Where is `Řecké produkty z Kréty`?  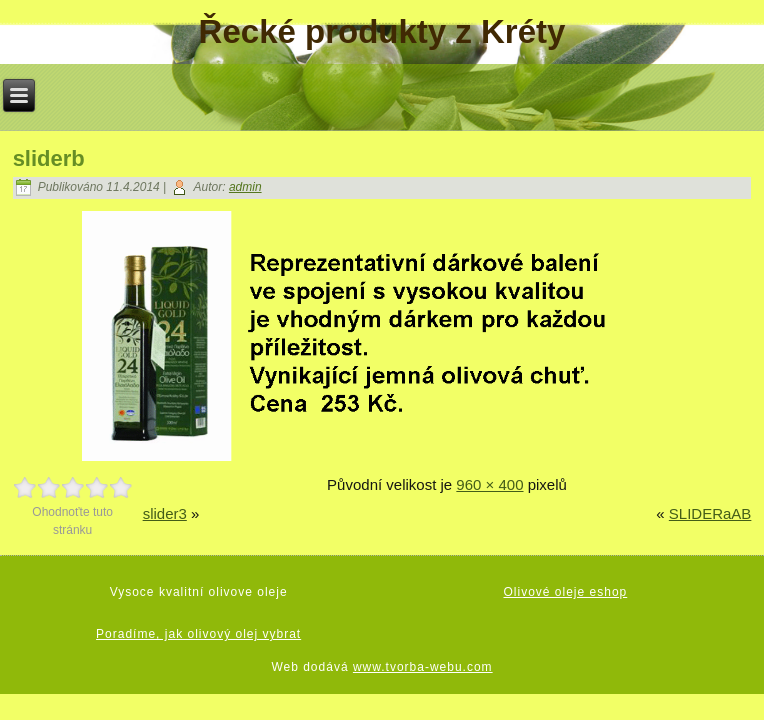
Řecké produkty z Kréty is located at coordinates (382, 31).